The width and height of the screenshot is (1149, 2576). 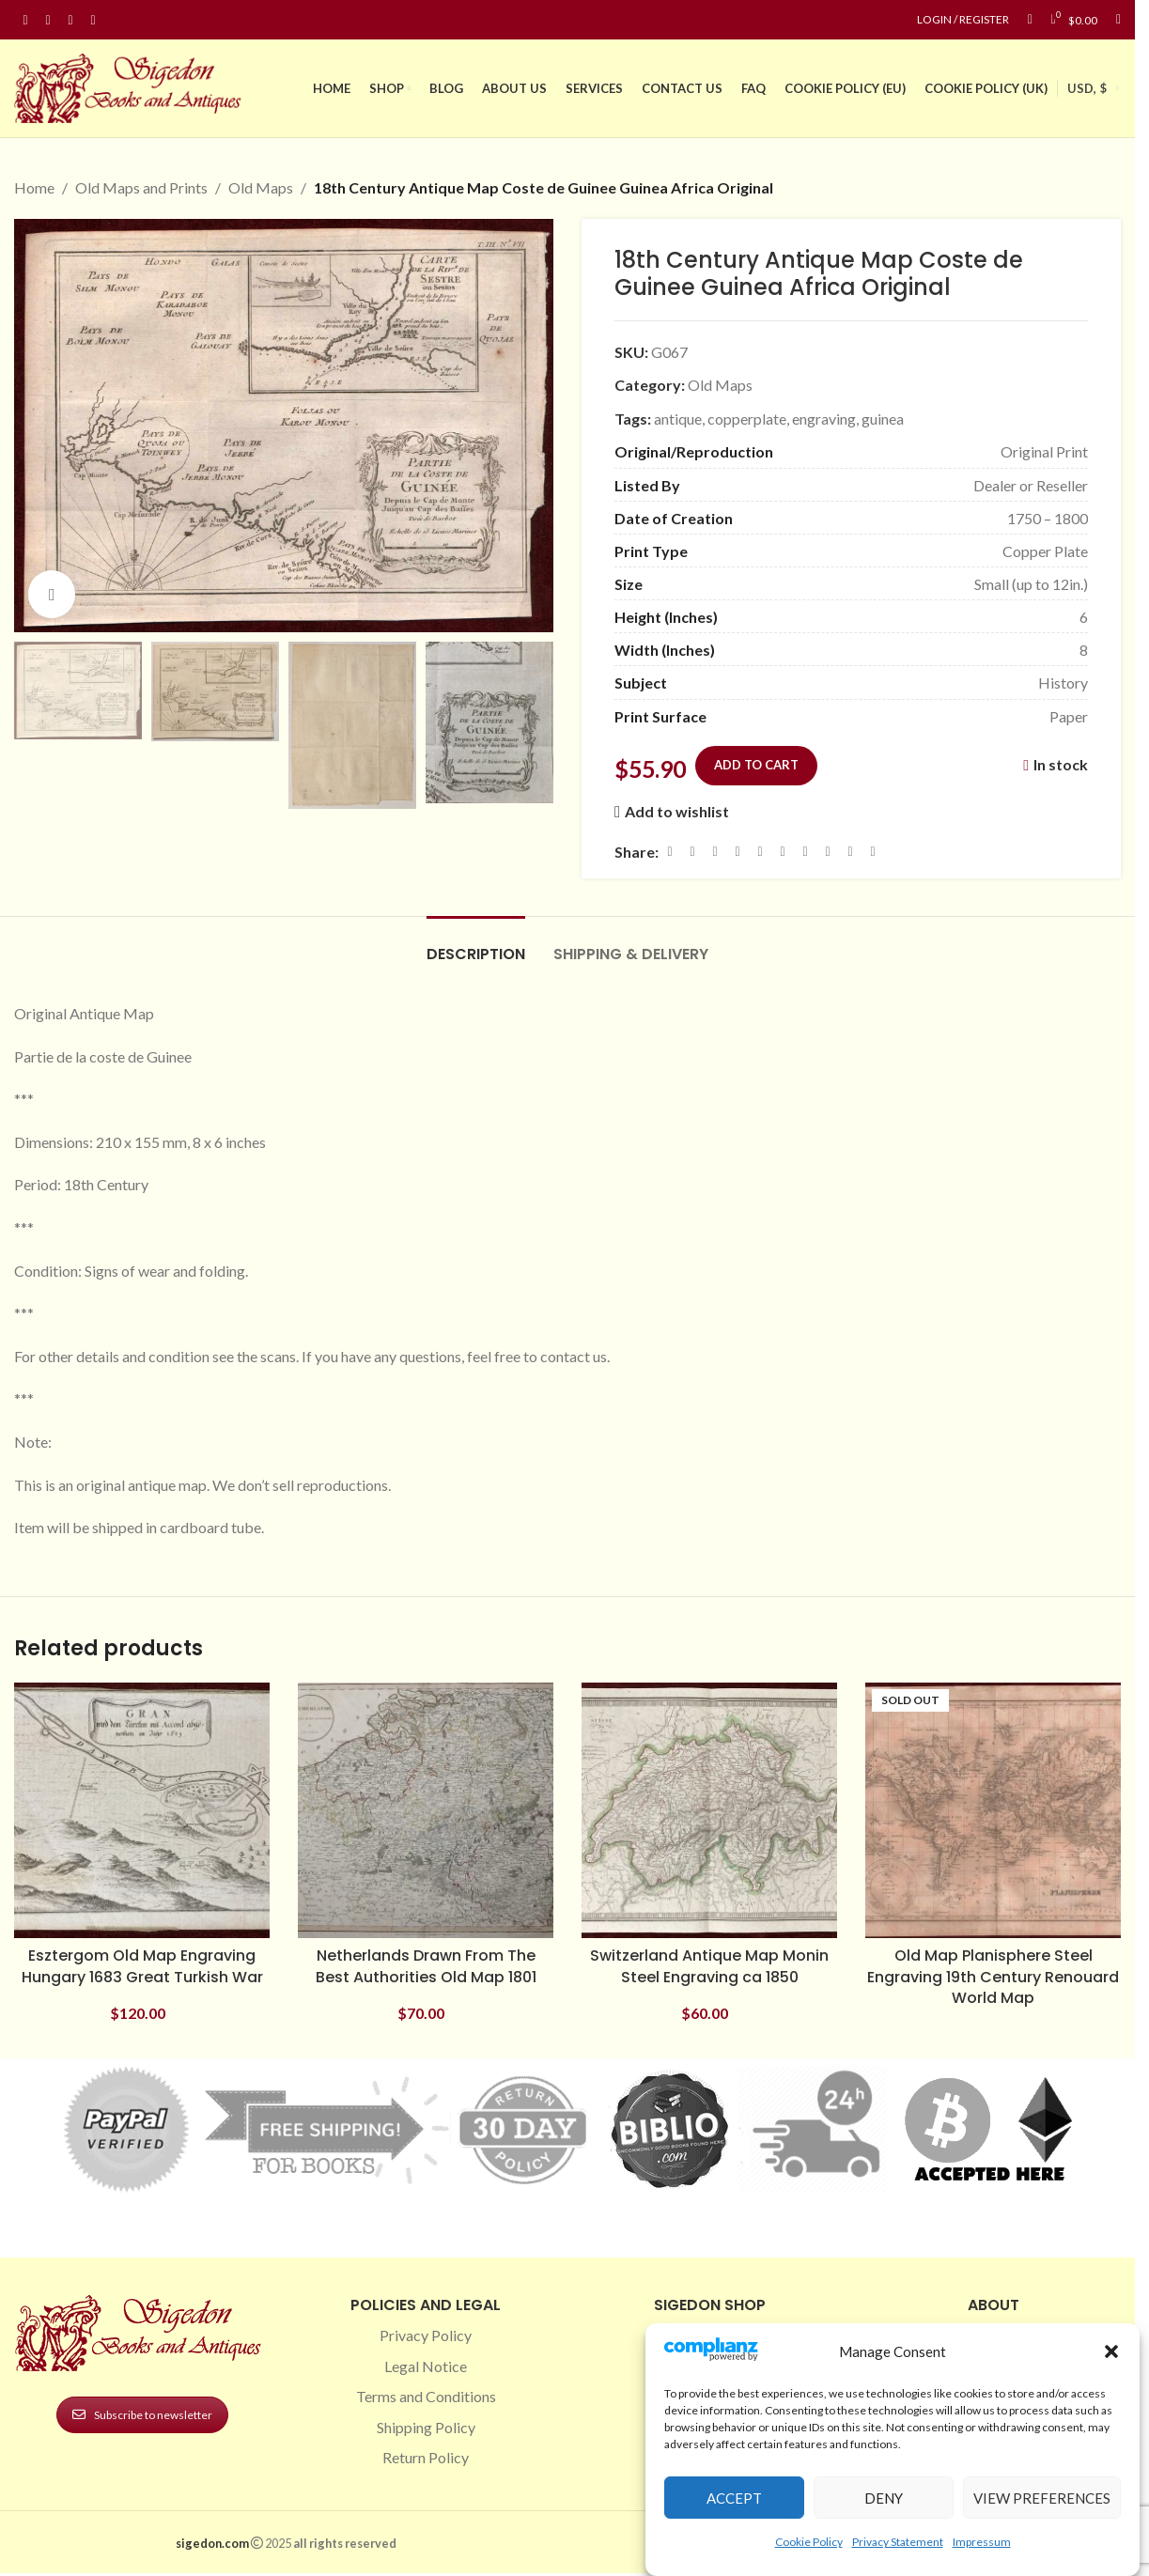 What do you see at coordinates (809, 2542) in the screenshot?
I see `Cookie Policy` at bounding box center [809, 2542].